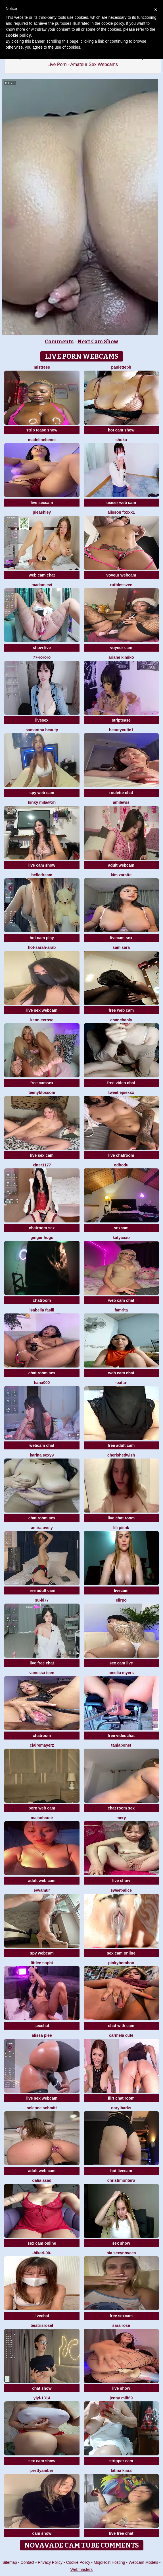 This screenshot has height=2576, width=163. What do you see at coordinates (121, 2108) in the screenshot?
I see `DarylBarks` at bounding box center [121, 2108].